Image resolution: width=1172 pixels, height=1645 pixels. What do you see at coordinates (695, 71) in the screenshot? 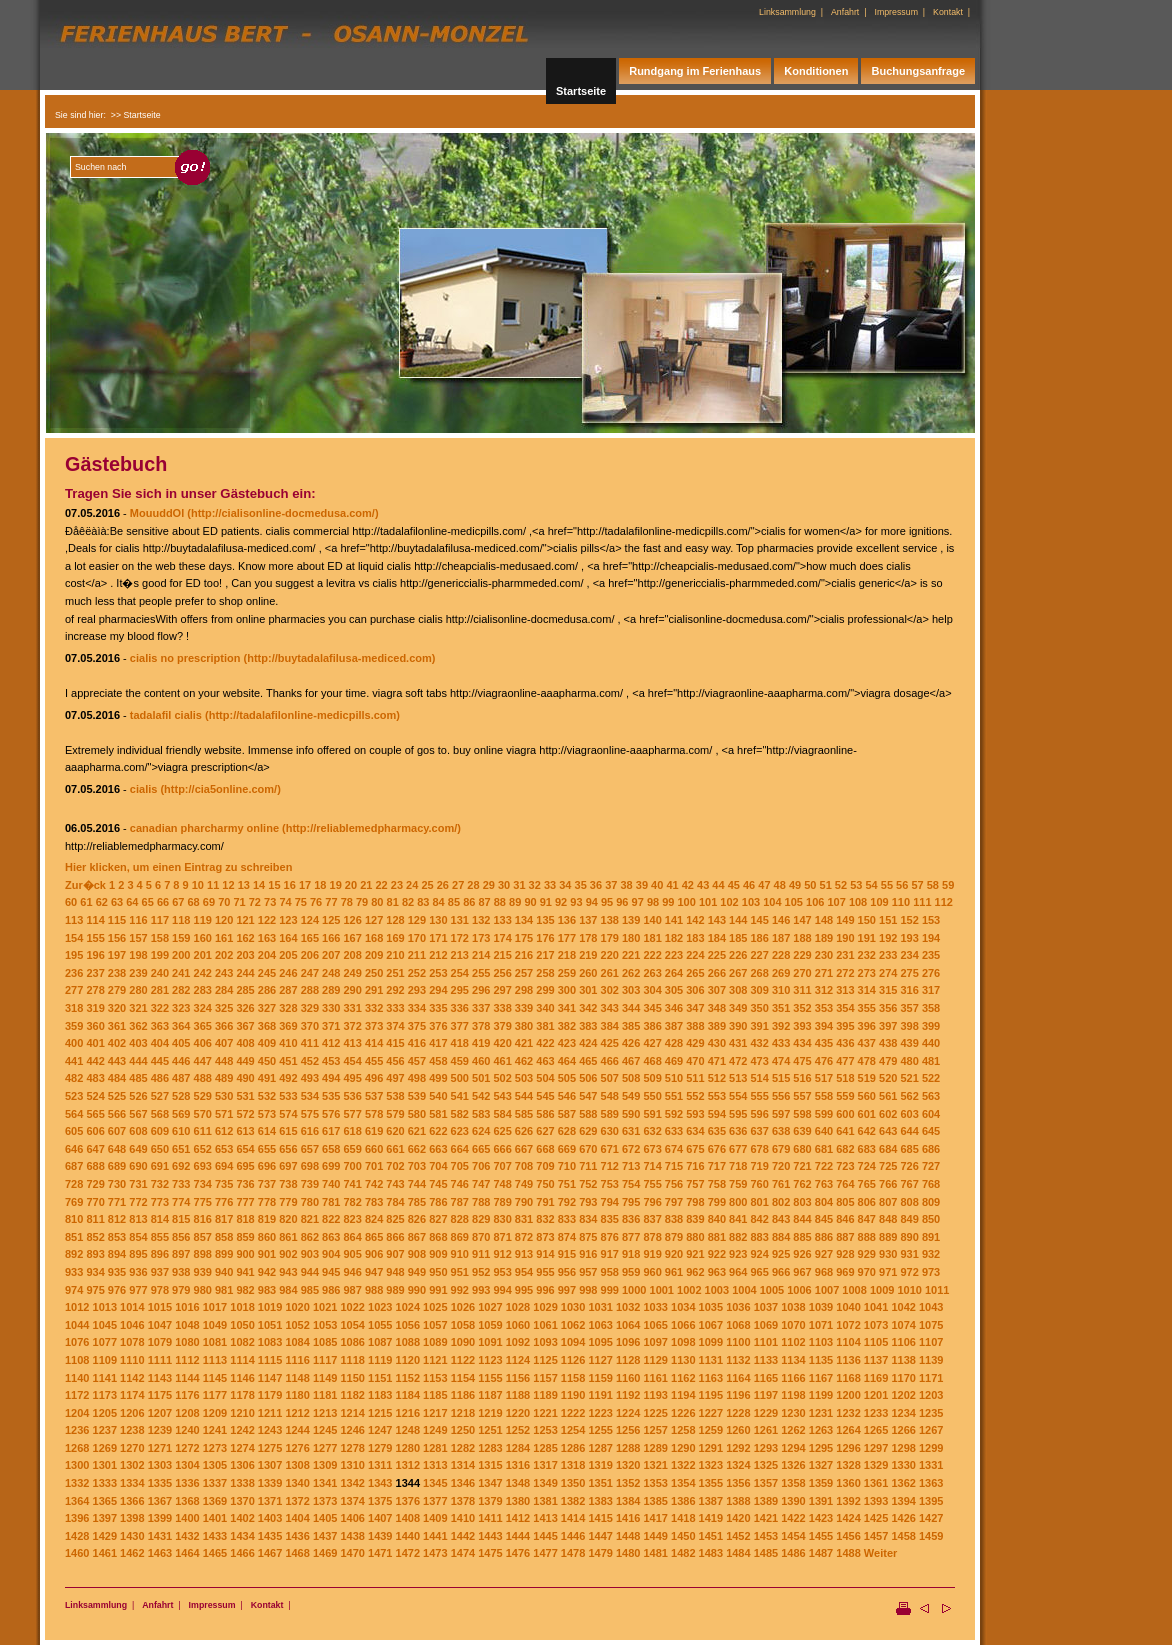
I see `Rundgang im Ferienhaus` at bounding box center [695, 71].